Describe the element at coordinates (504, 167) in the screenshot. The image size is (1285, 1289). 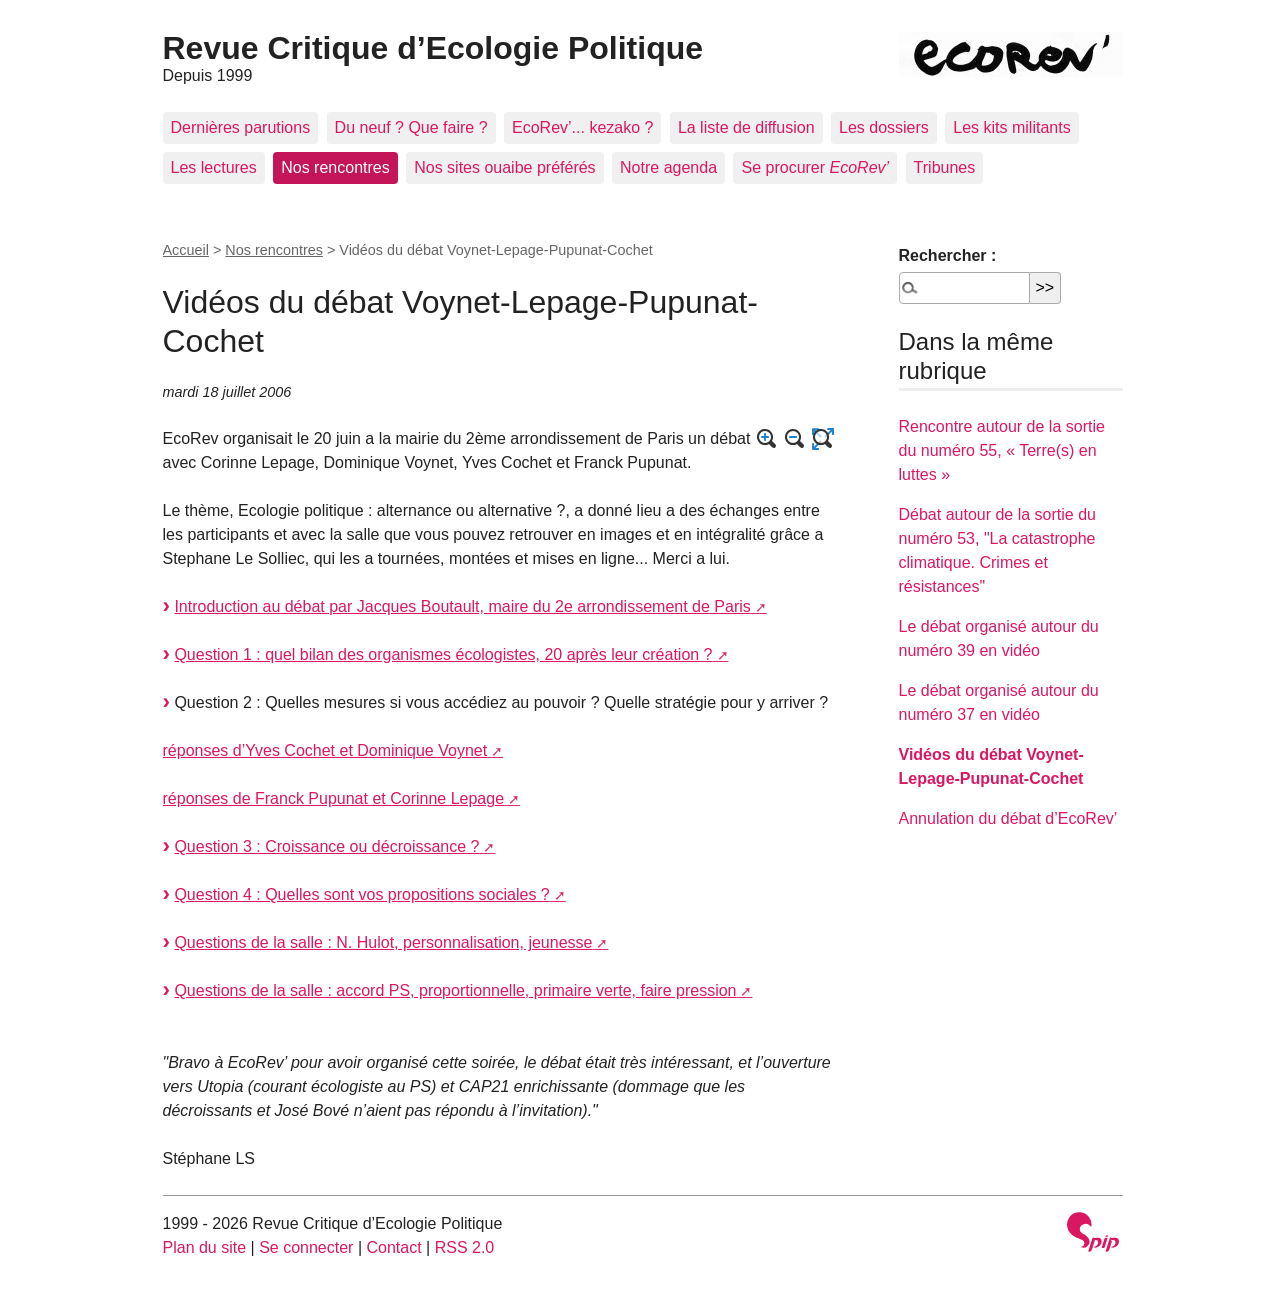
I see `Nos sites ouaibe préférés` at that location.